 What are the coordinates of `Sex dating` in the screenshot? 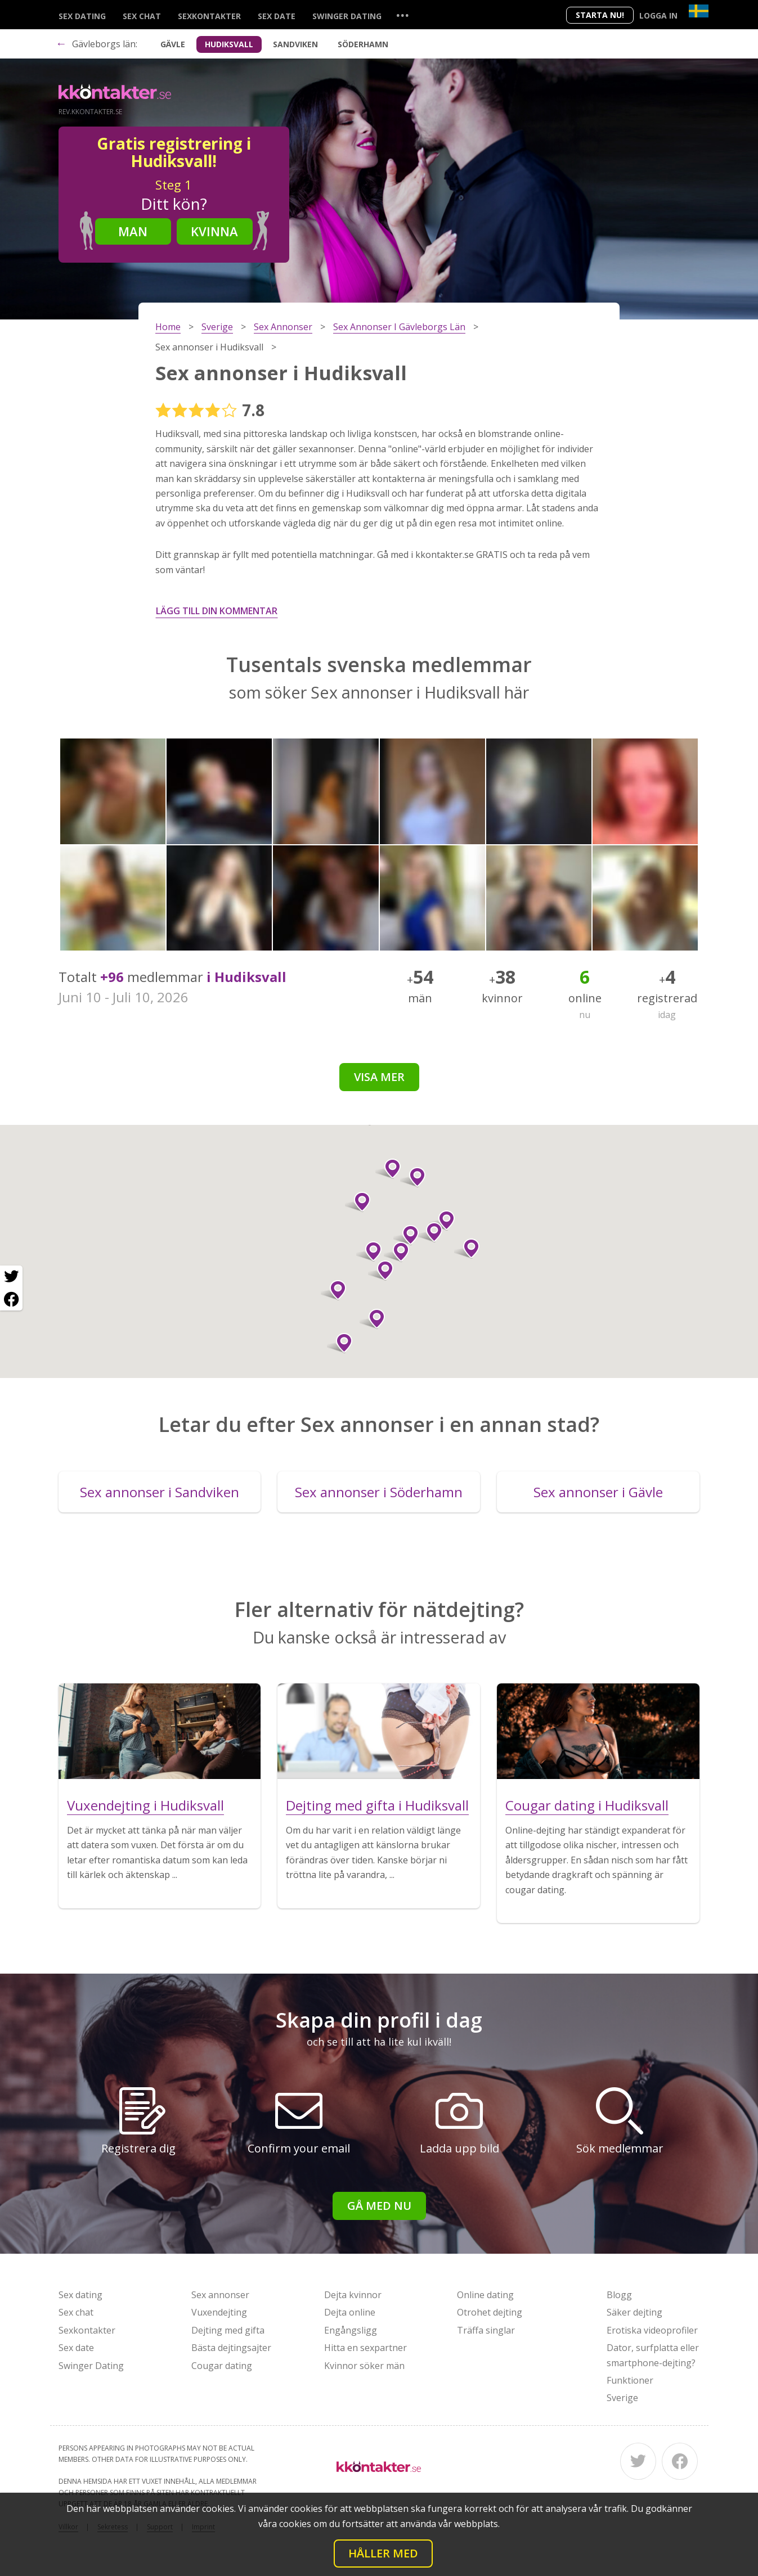 It's located at (82, 16).